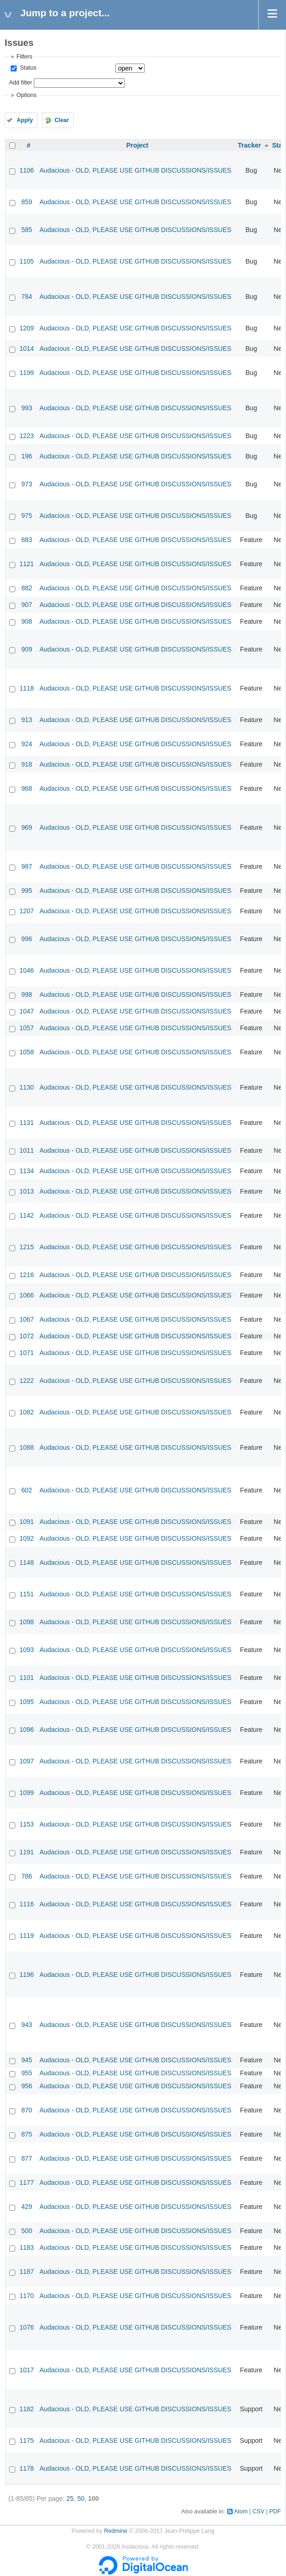  I want to click on 883, so click(26, 539).